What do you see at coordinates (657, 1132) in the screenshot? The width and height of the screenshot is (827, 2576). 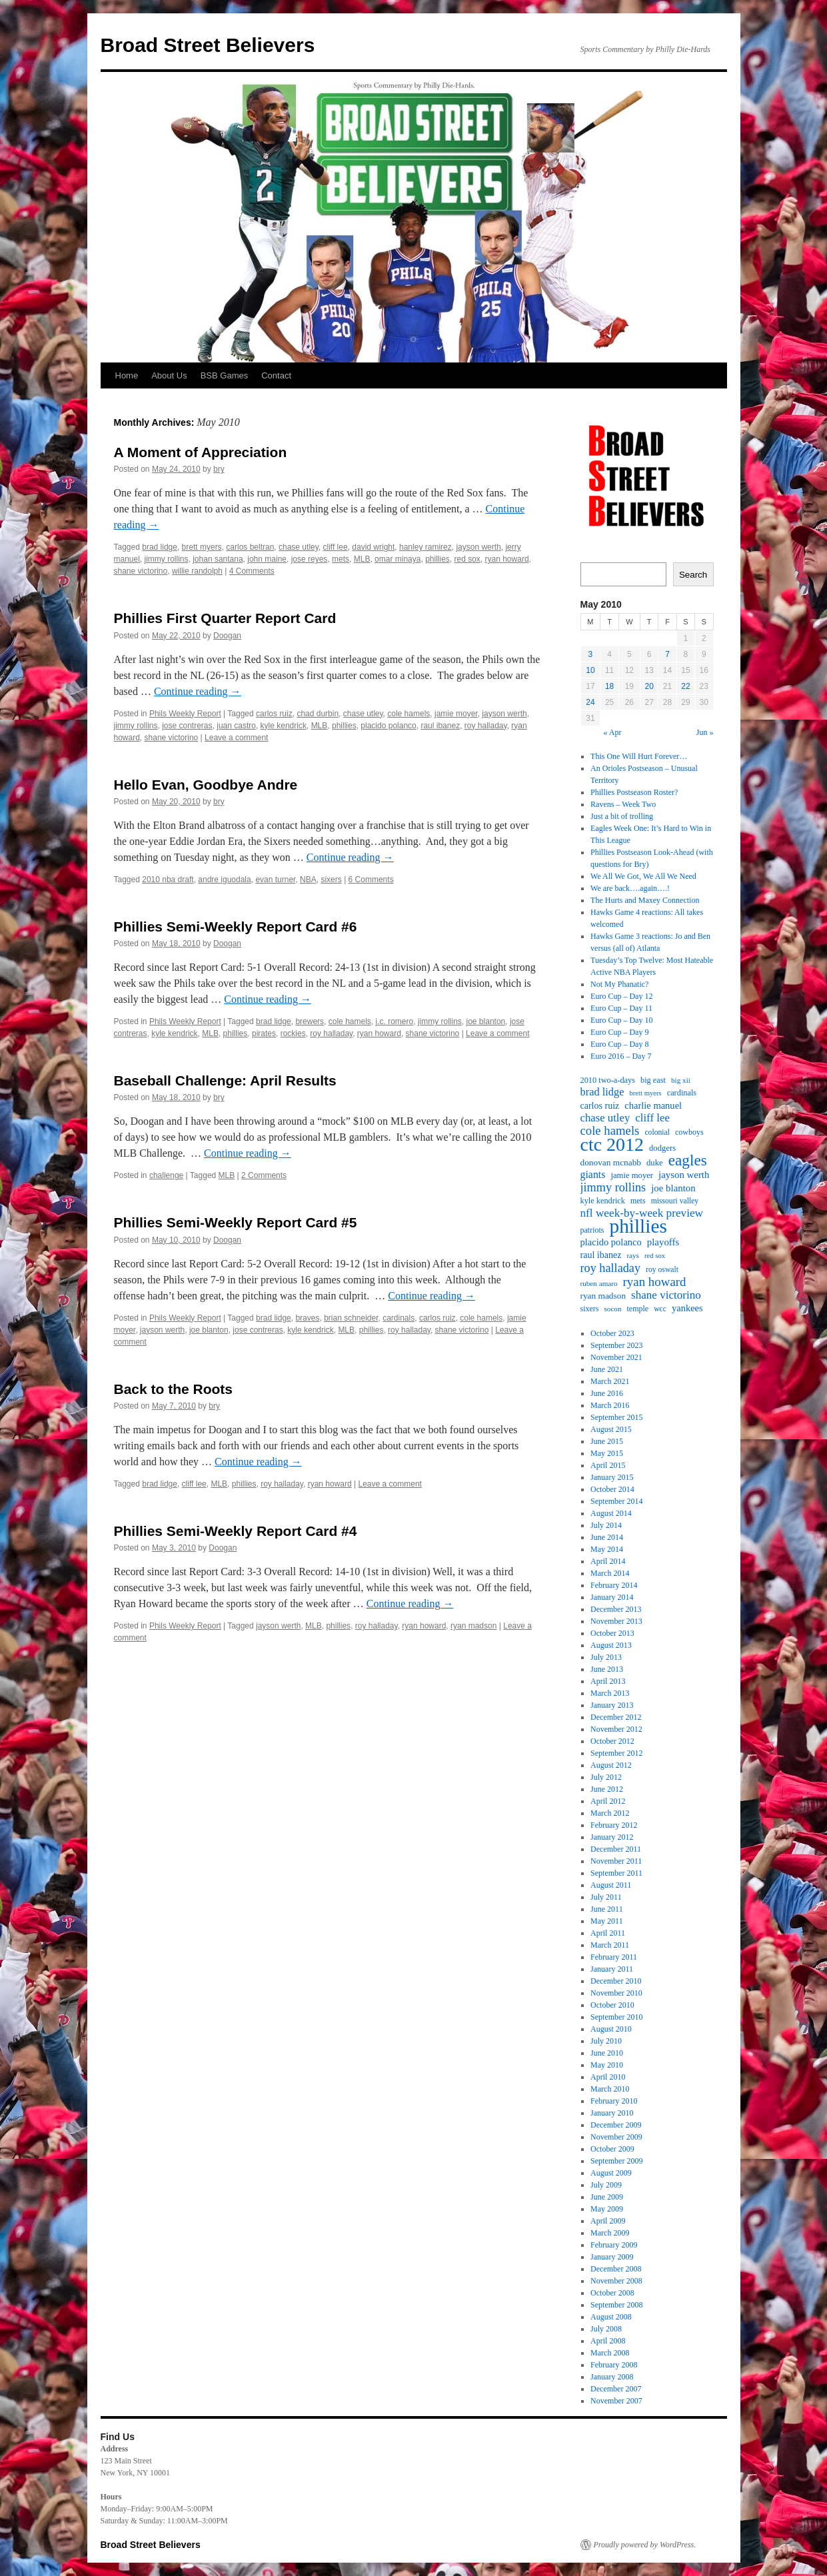 I see `colonial [colonial (17 items)]` at bounding box center [657, 1132].